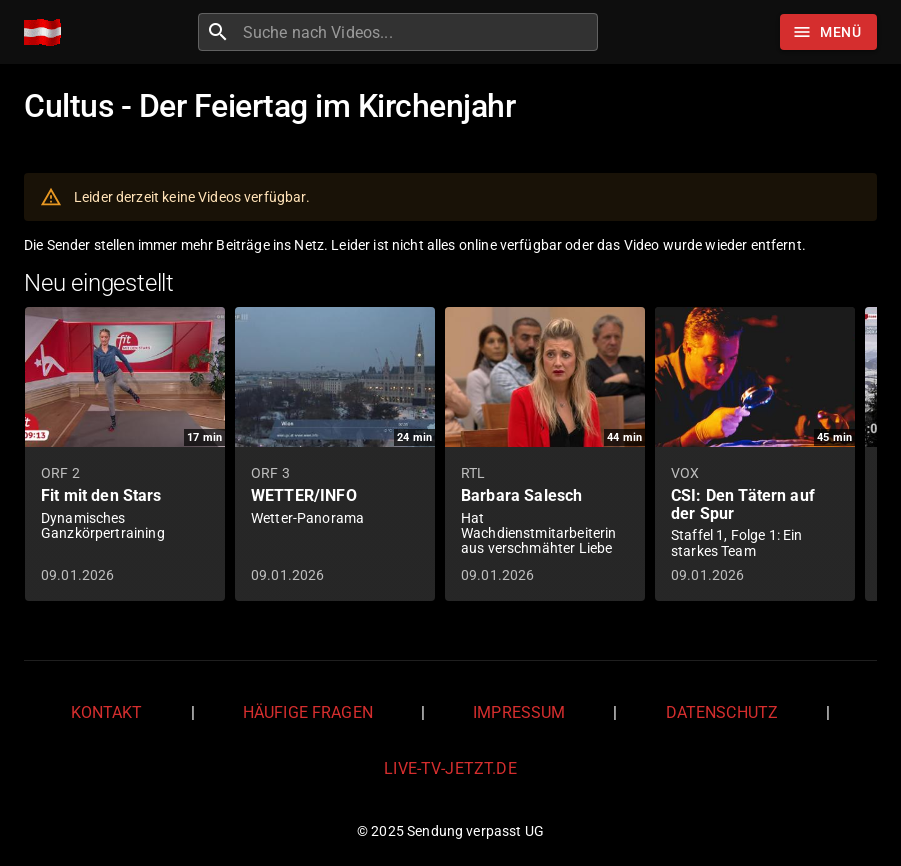 Image resolution: width=901 pixels, height=866 pixels. Describe the element at coordinates (722, 712) in the screenshot. I see `Datenschutz` at that location.